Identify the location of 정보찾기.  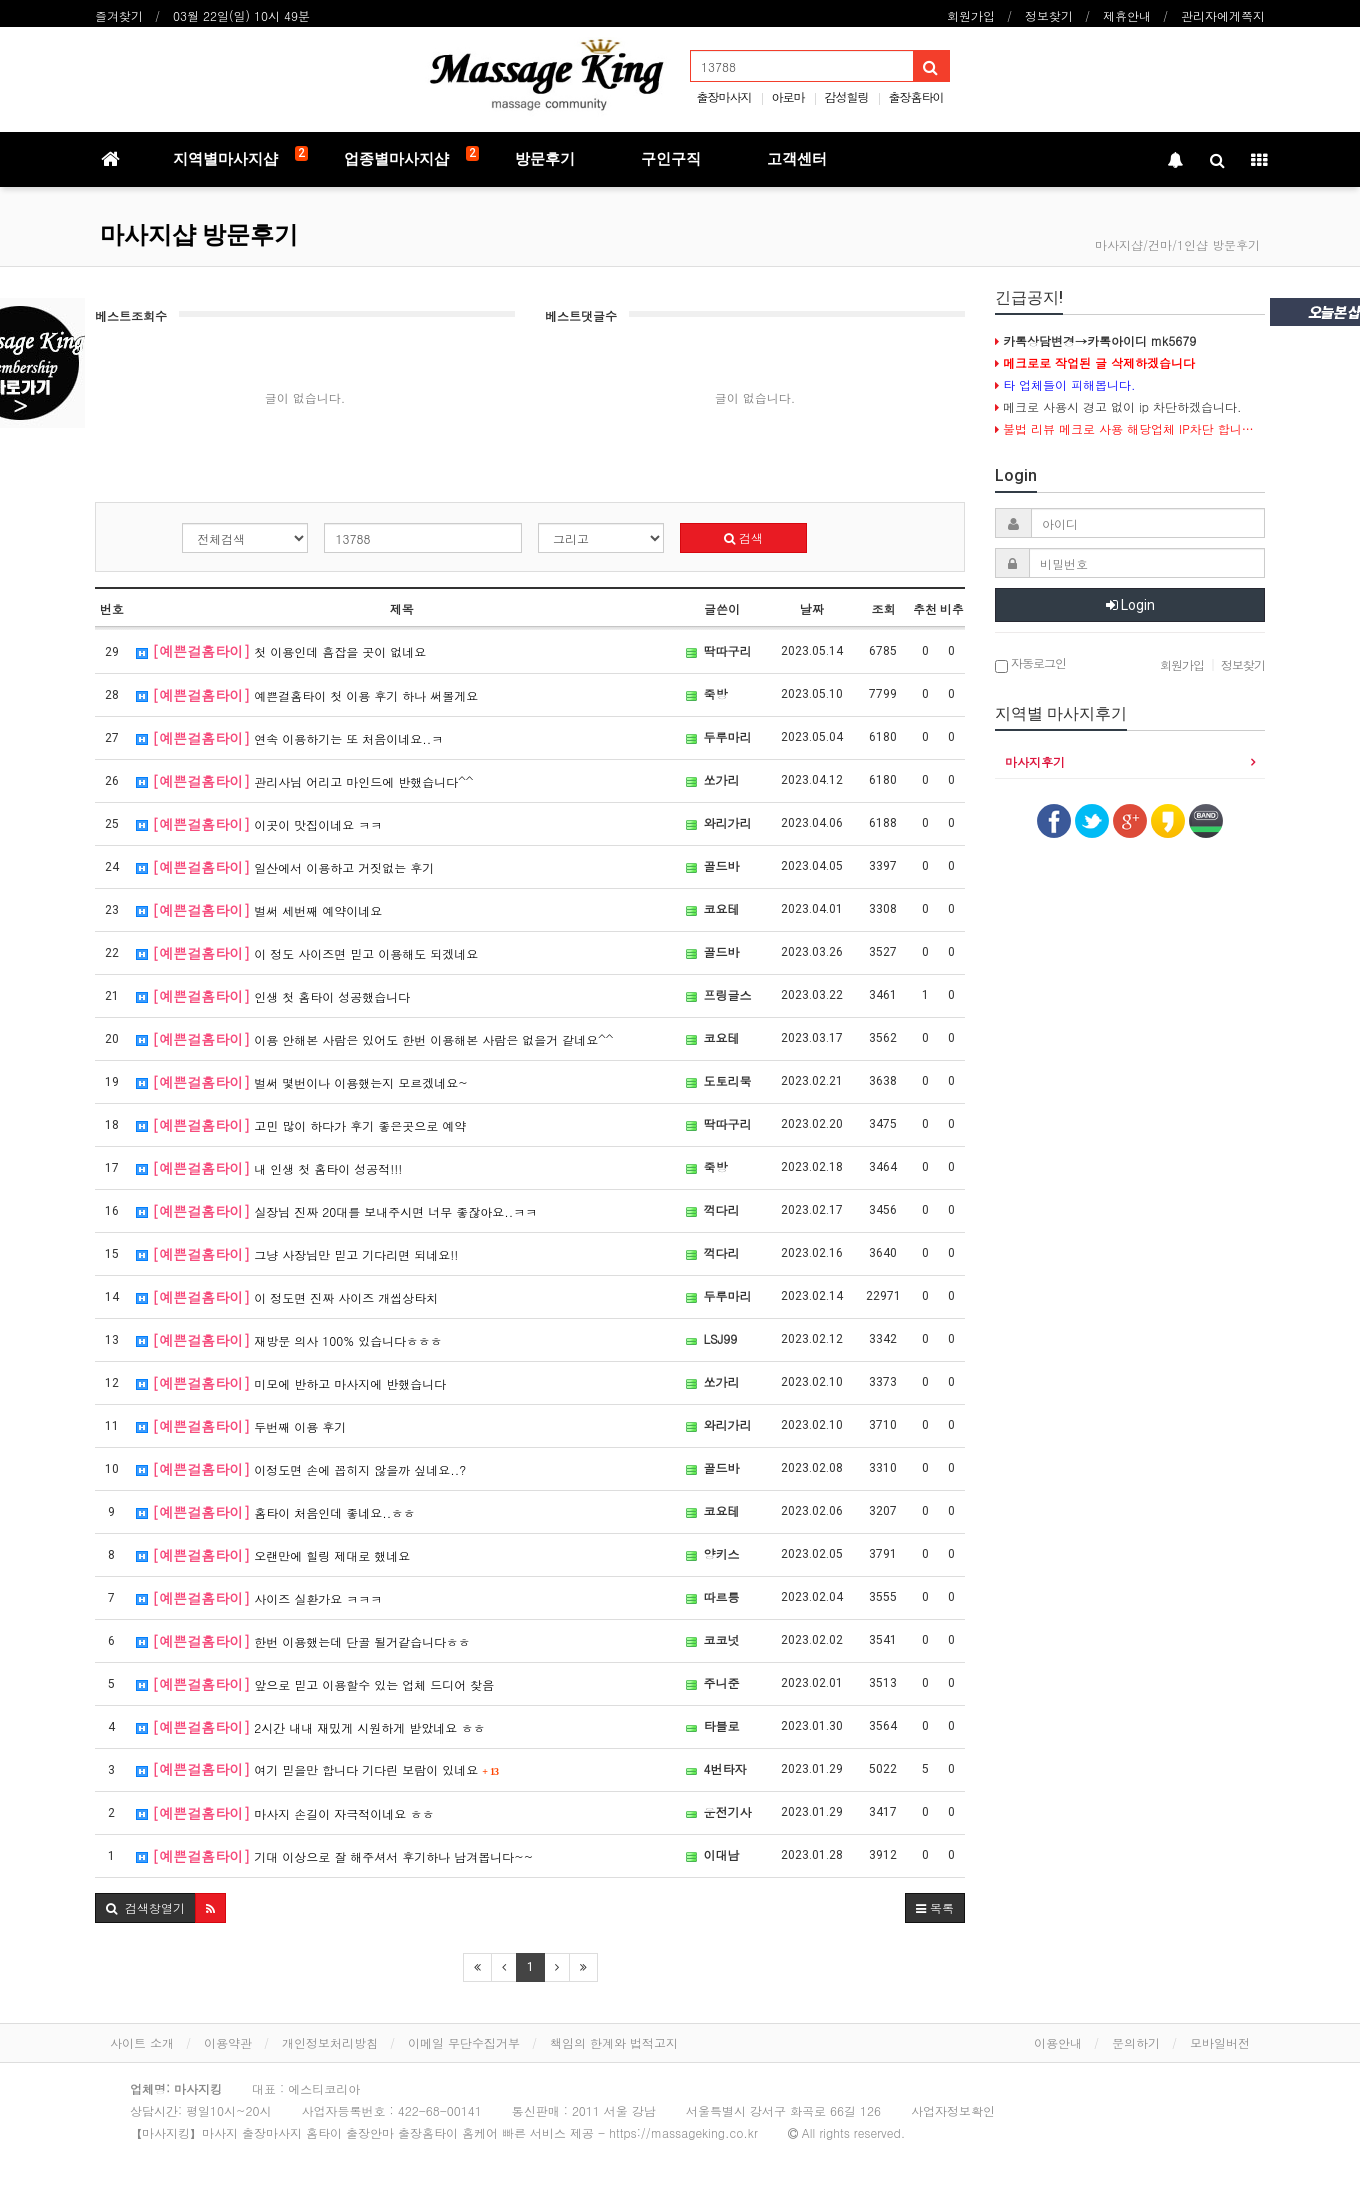
(1049, 15).